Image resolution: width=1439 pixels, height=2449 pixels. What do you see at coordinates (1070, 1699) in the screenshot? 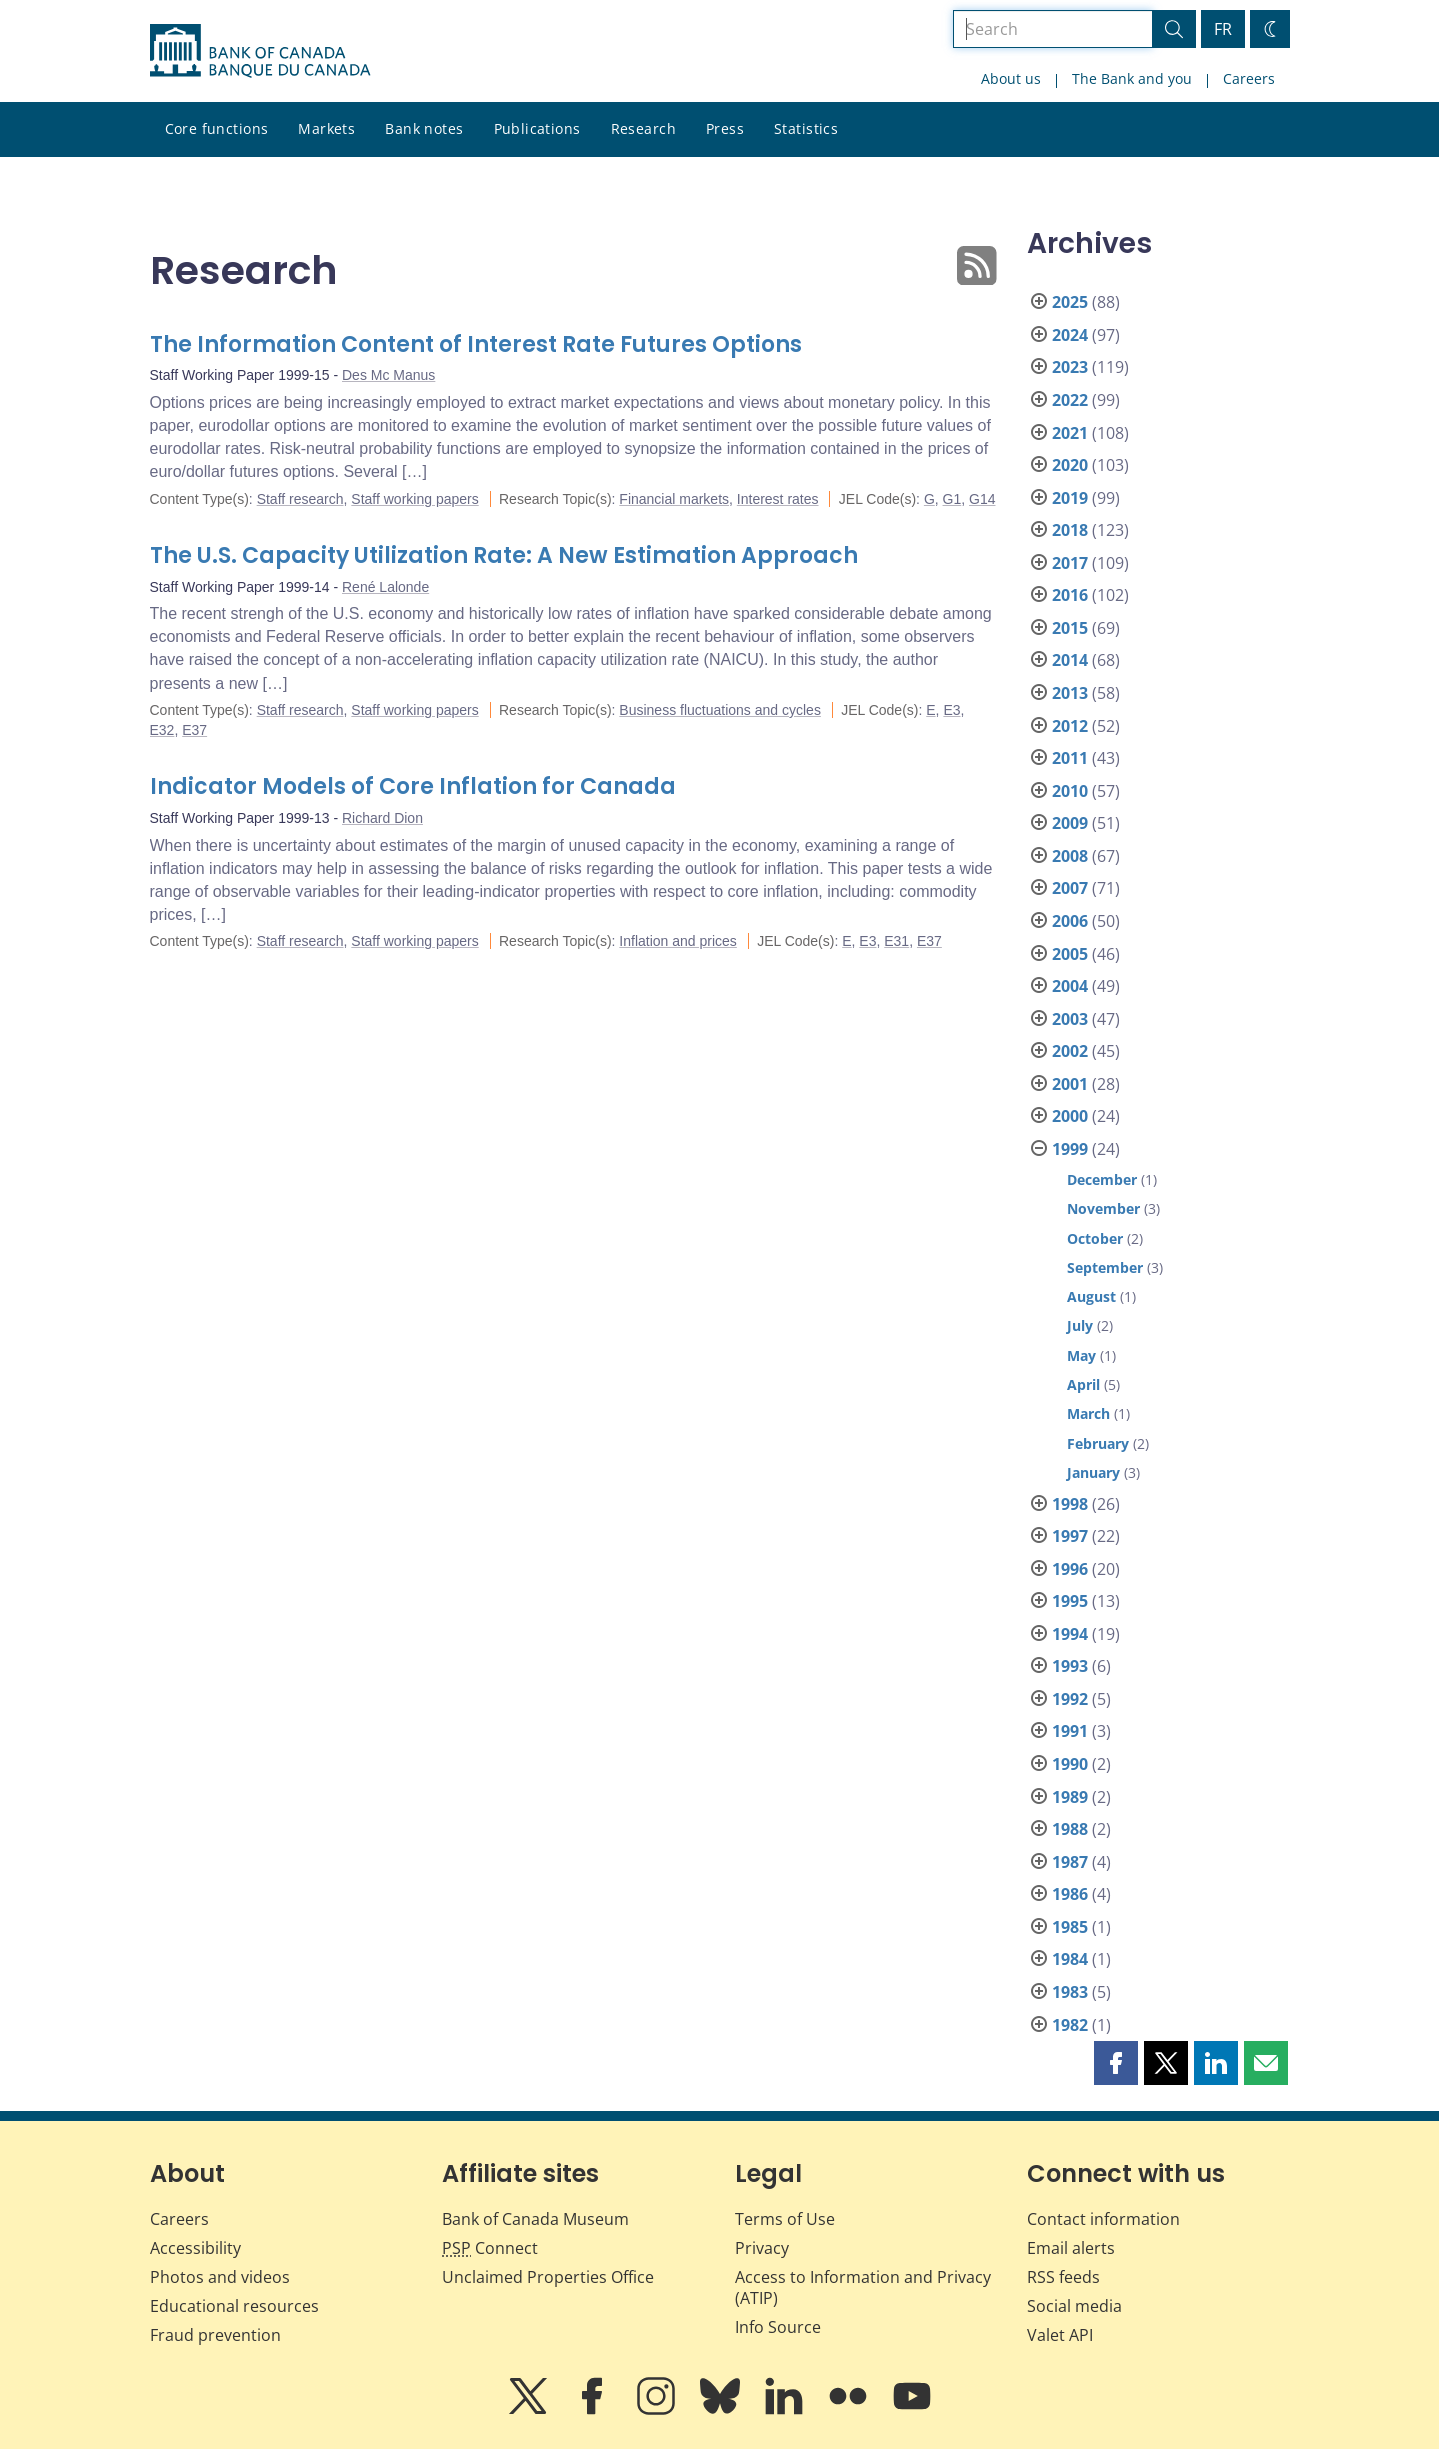
I see `1992` at bounding box center [1070, 1699].